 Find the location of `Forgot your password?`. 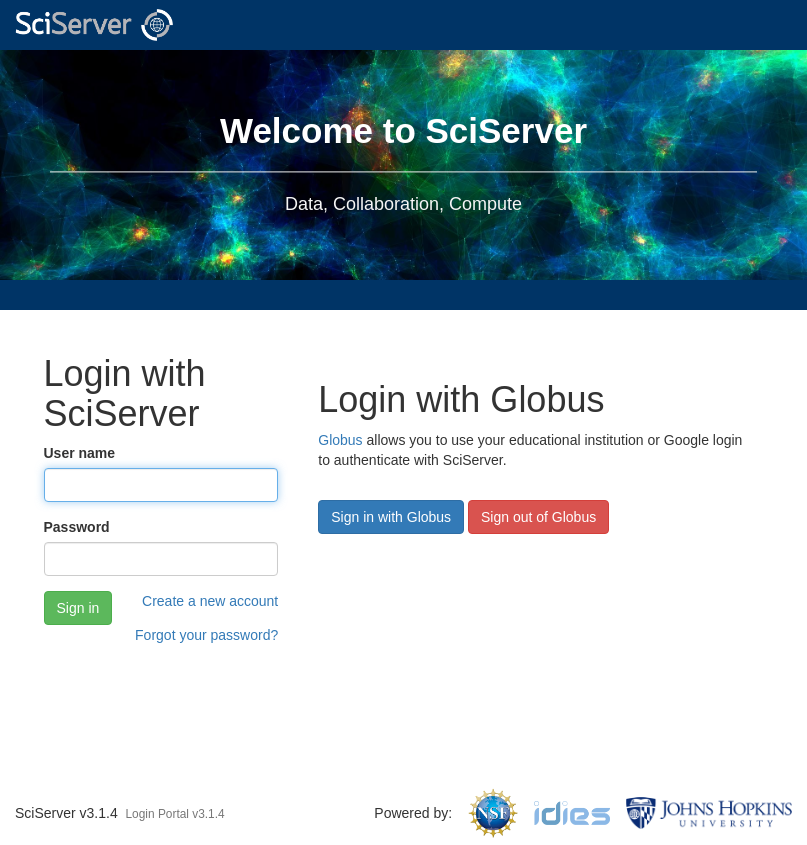

Forgot your password? is located at coordinates (206, 635).